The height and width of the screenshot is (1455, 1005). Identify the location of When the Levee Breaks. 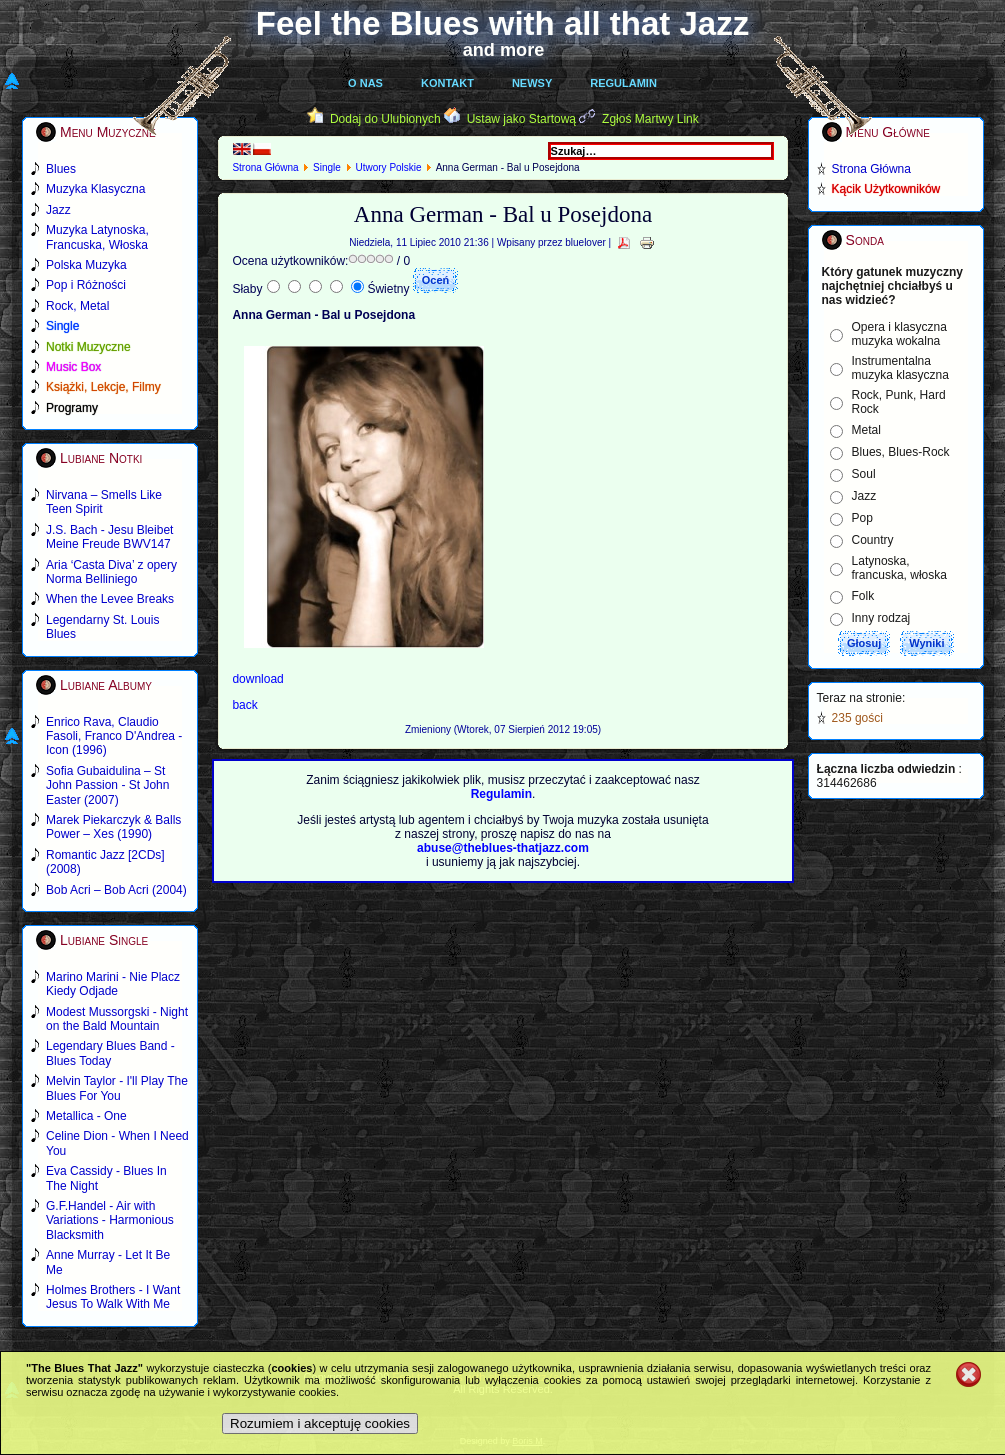
(110, 599).